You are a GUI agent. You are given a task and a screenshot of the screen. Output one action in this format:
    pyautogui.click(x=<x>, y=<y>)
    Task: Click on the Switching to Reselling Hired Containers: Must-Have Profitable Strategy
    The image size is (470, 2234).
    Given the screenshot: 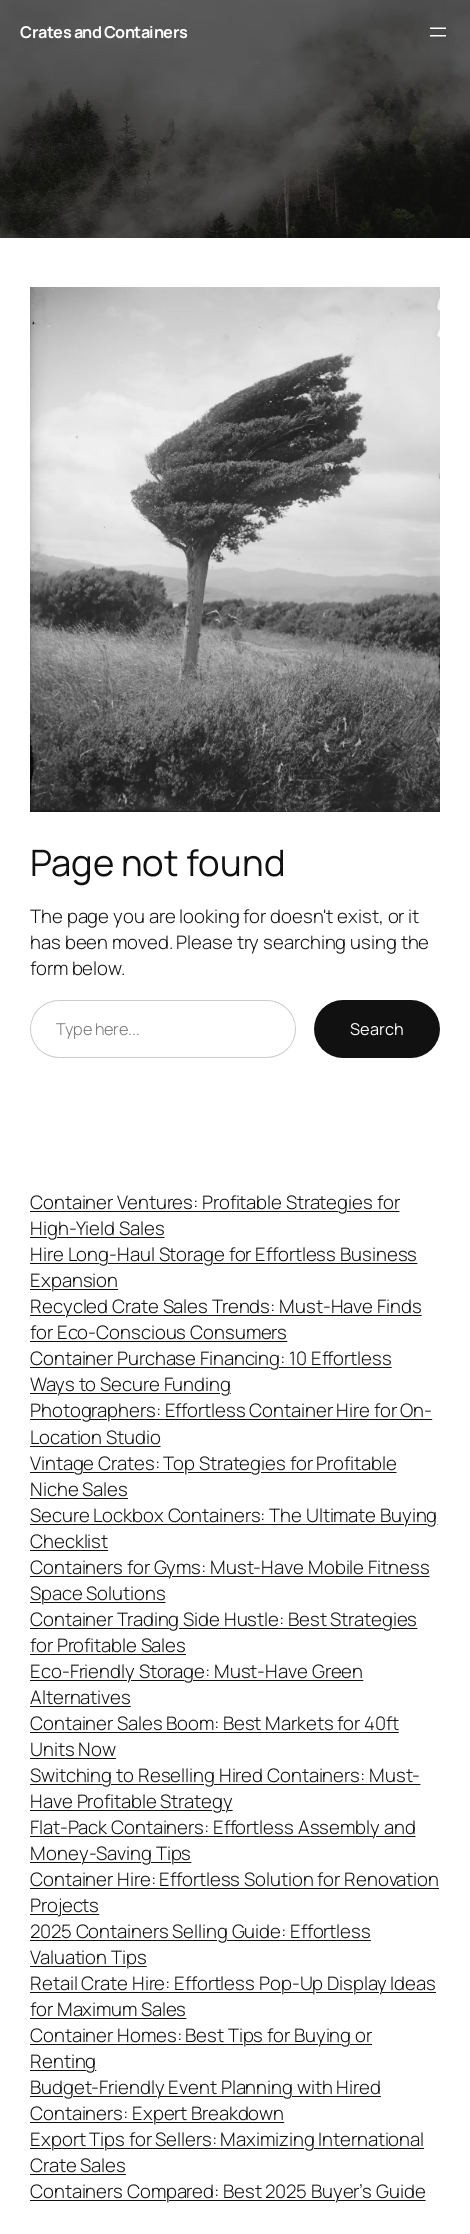 What is the action you would take?
    pyautogui.click(x=225, y=1788)
    